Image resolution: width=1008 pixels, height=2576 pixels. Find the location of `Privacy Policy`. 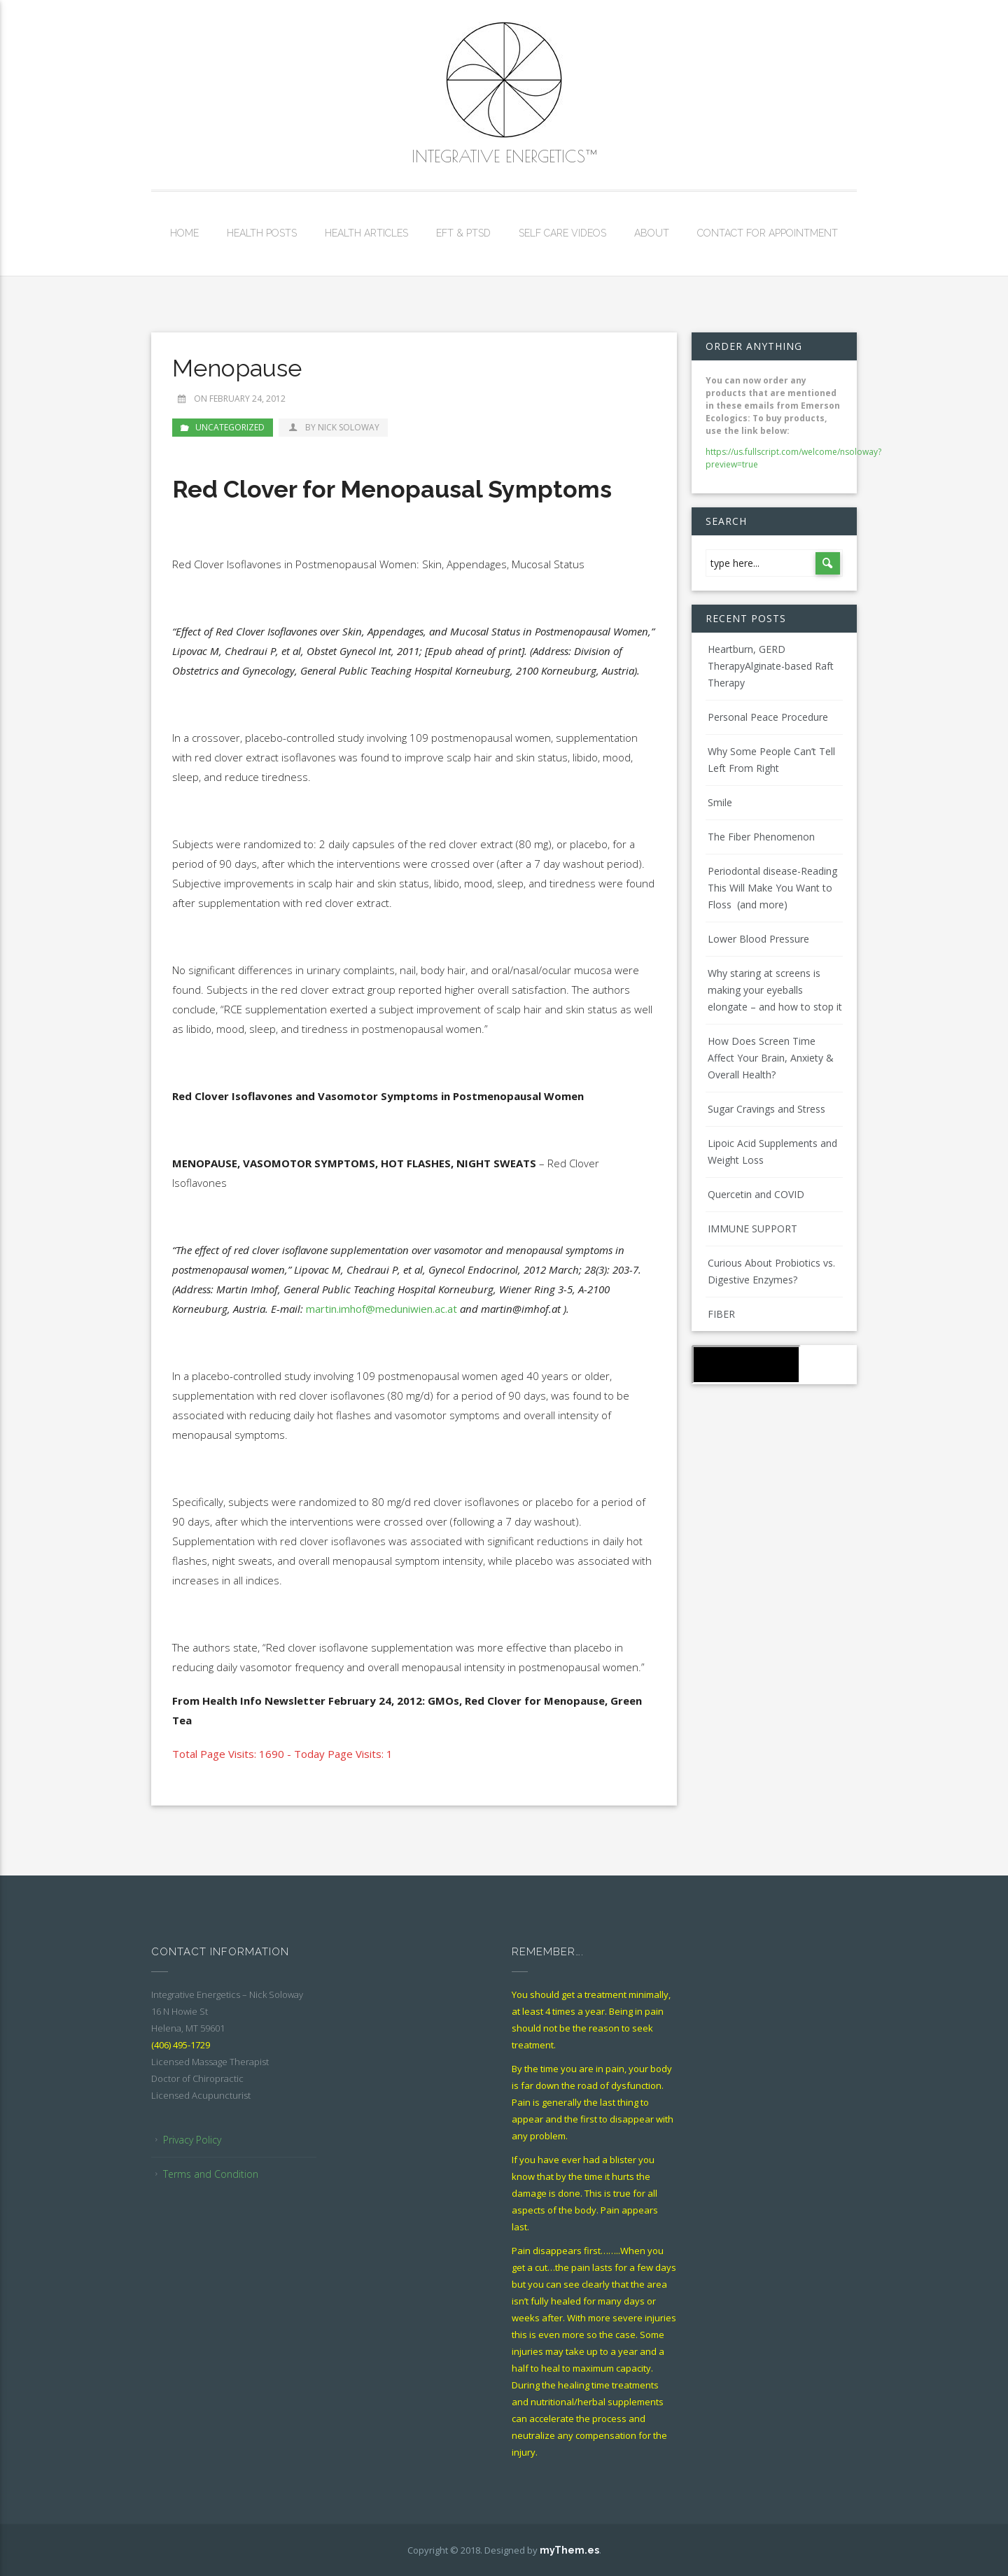

Privacy Policy is located at coordinates (192, 2139).